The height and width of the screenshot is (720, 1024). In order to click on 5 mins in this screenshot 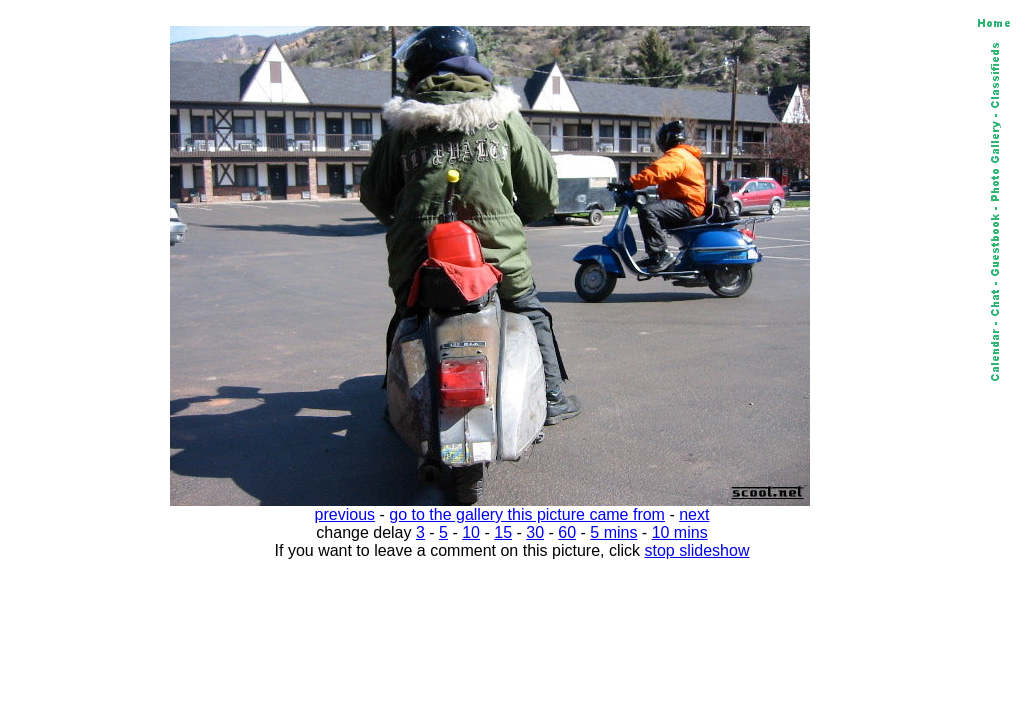, I will do `click(613, 532)`.